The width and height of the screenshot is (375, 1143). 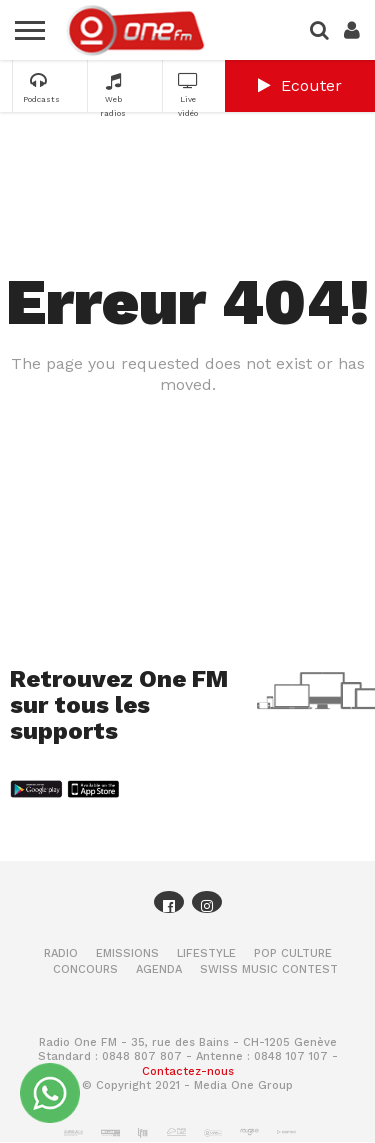 What do you see at coordinates (188, 1071) in the screenshot?
I see `Contactez-nous` at bounding box center [188, 1071].